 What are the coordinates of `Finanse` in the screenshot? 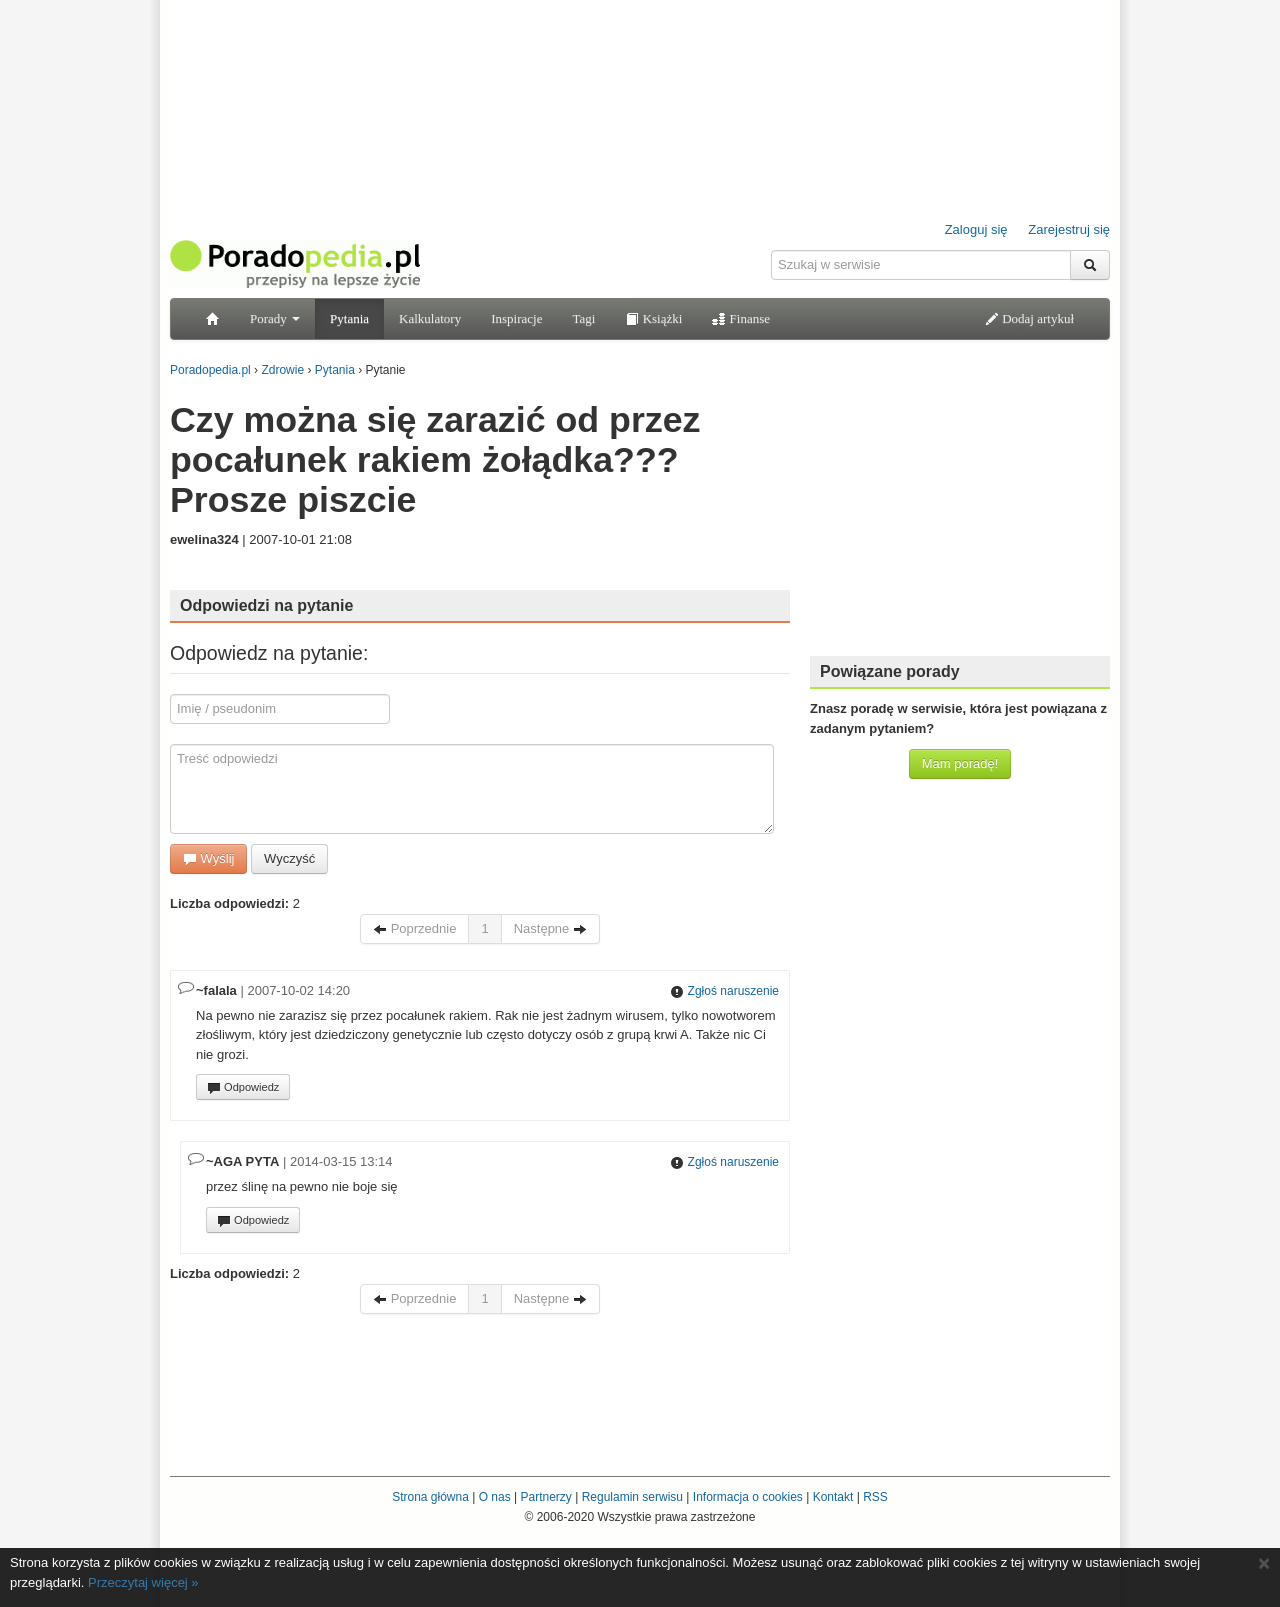 It's located at (741, 318).